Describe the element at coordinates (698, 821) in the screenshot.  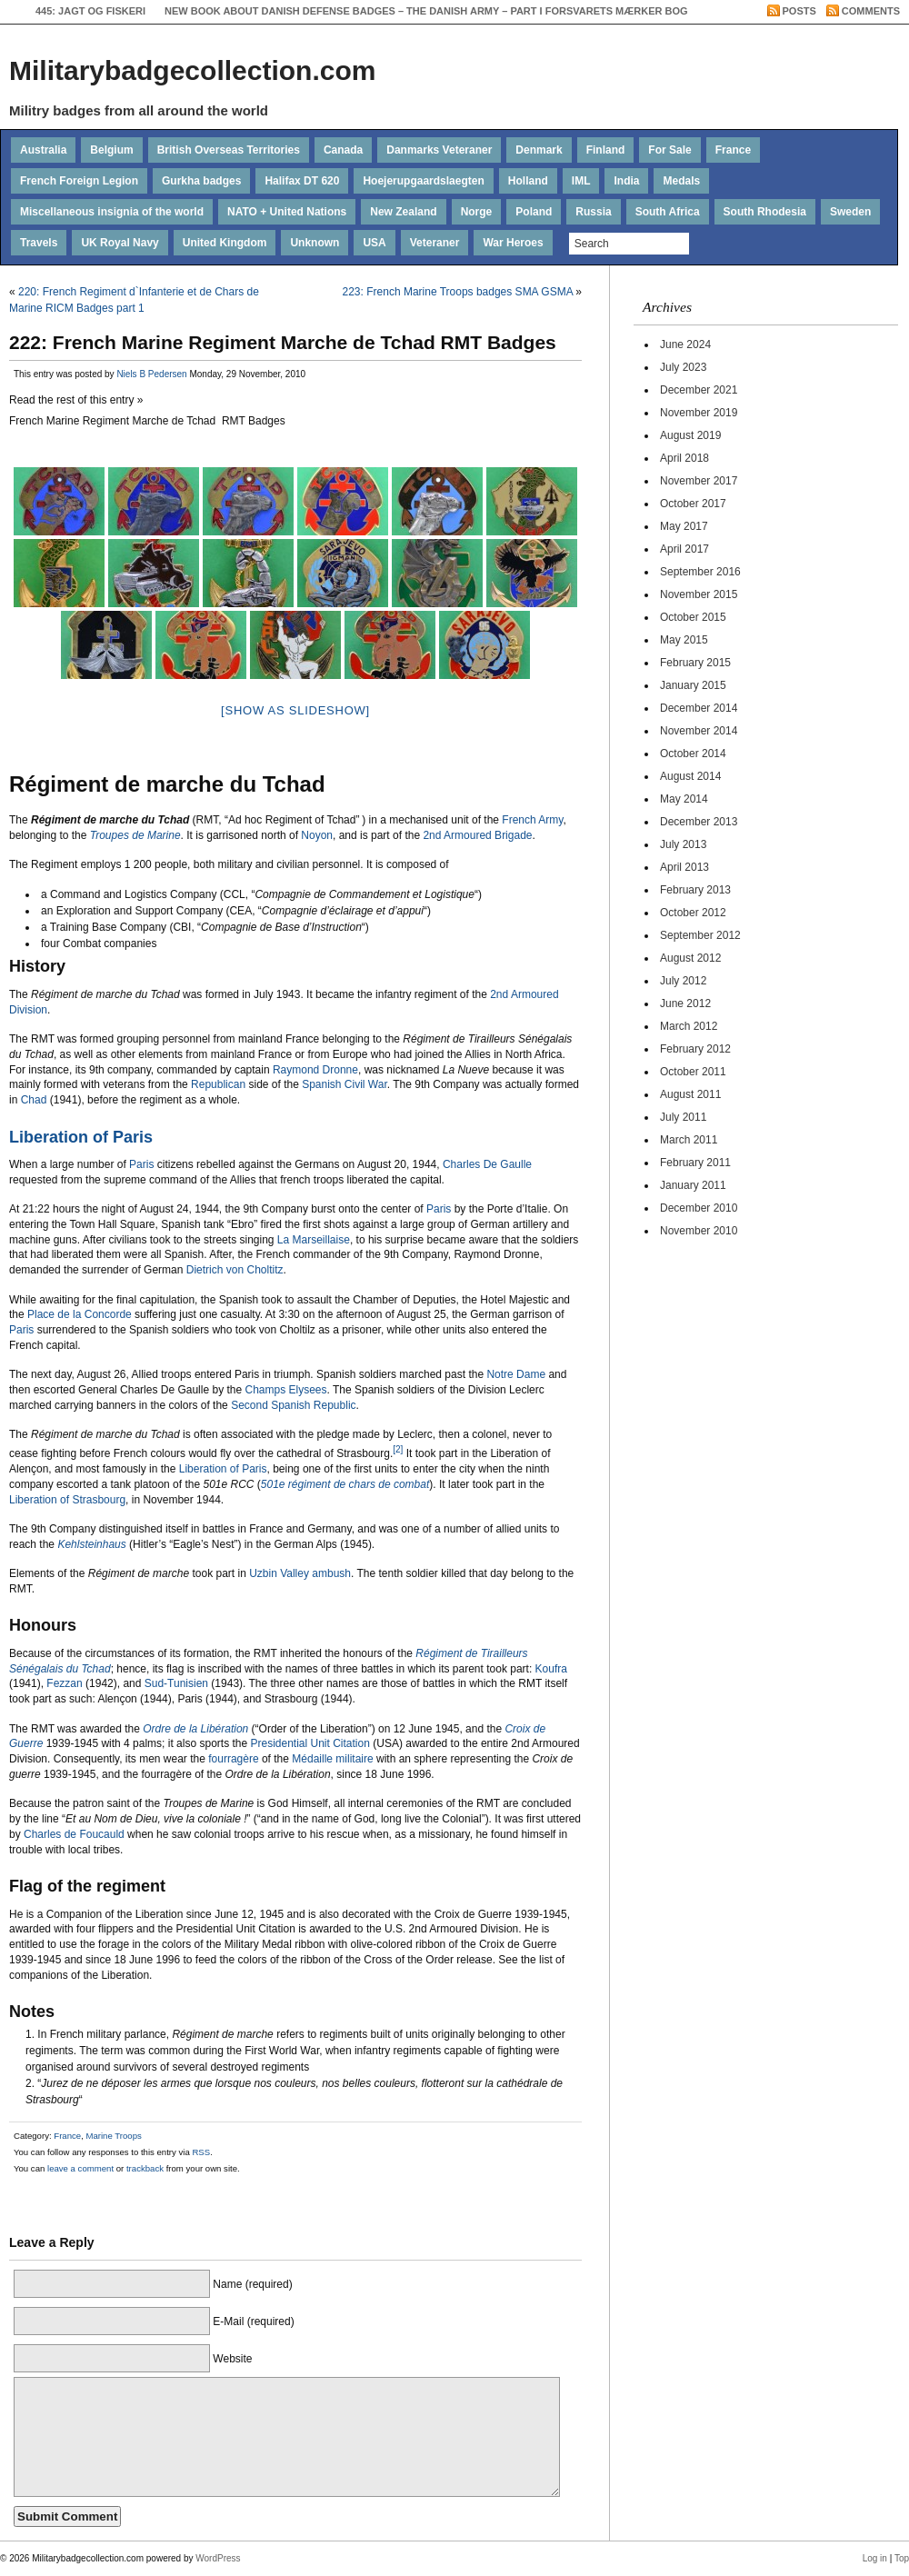
I see `December 2013` at that location.